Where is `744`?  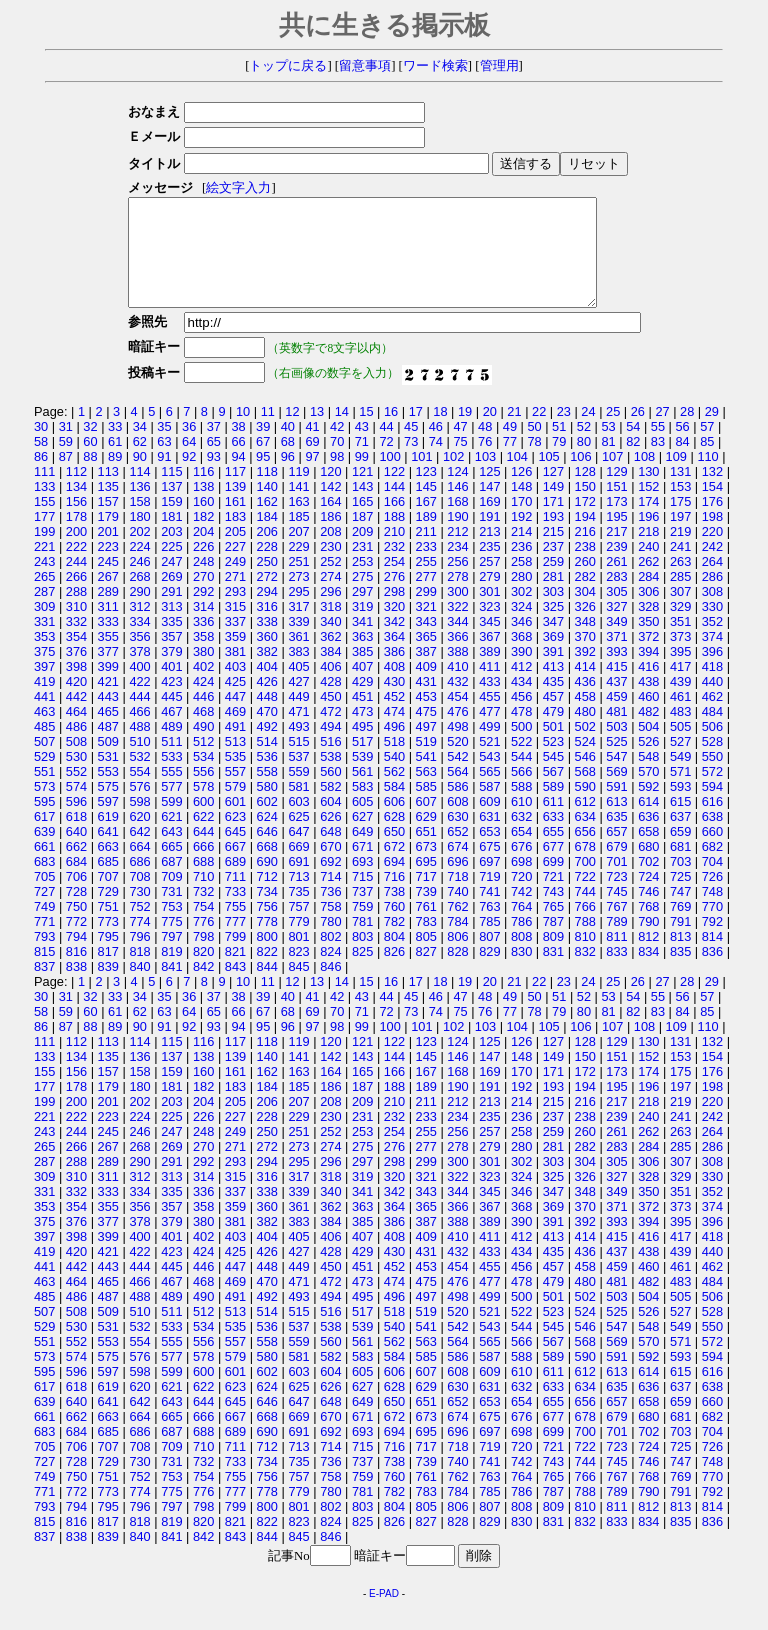
744 is located at coordinates (585, 912).